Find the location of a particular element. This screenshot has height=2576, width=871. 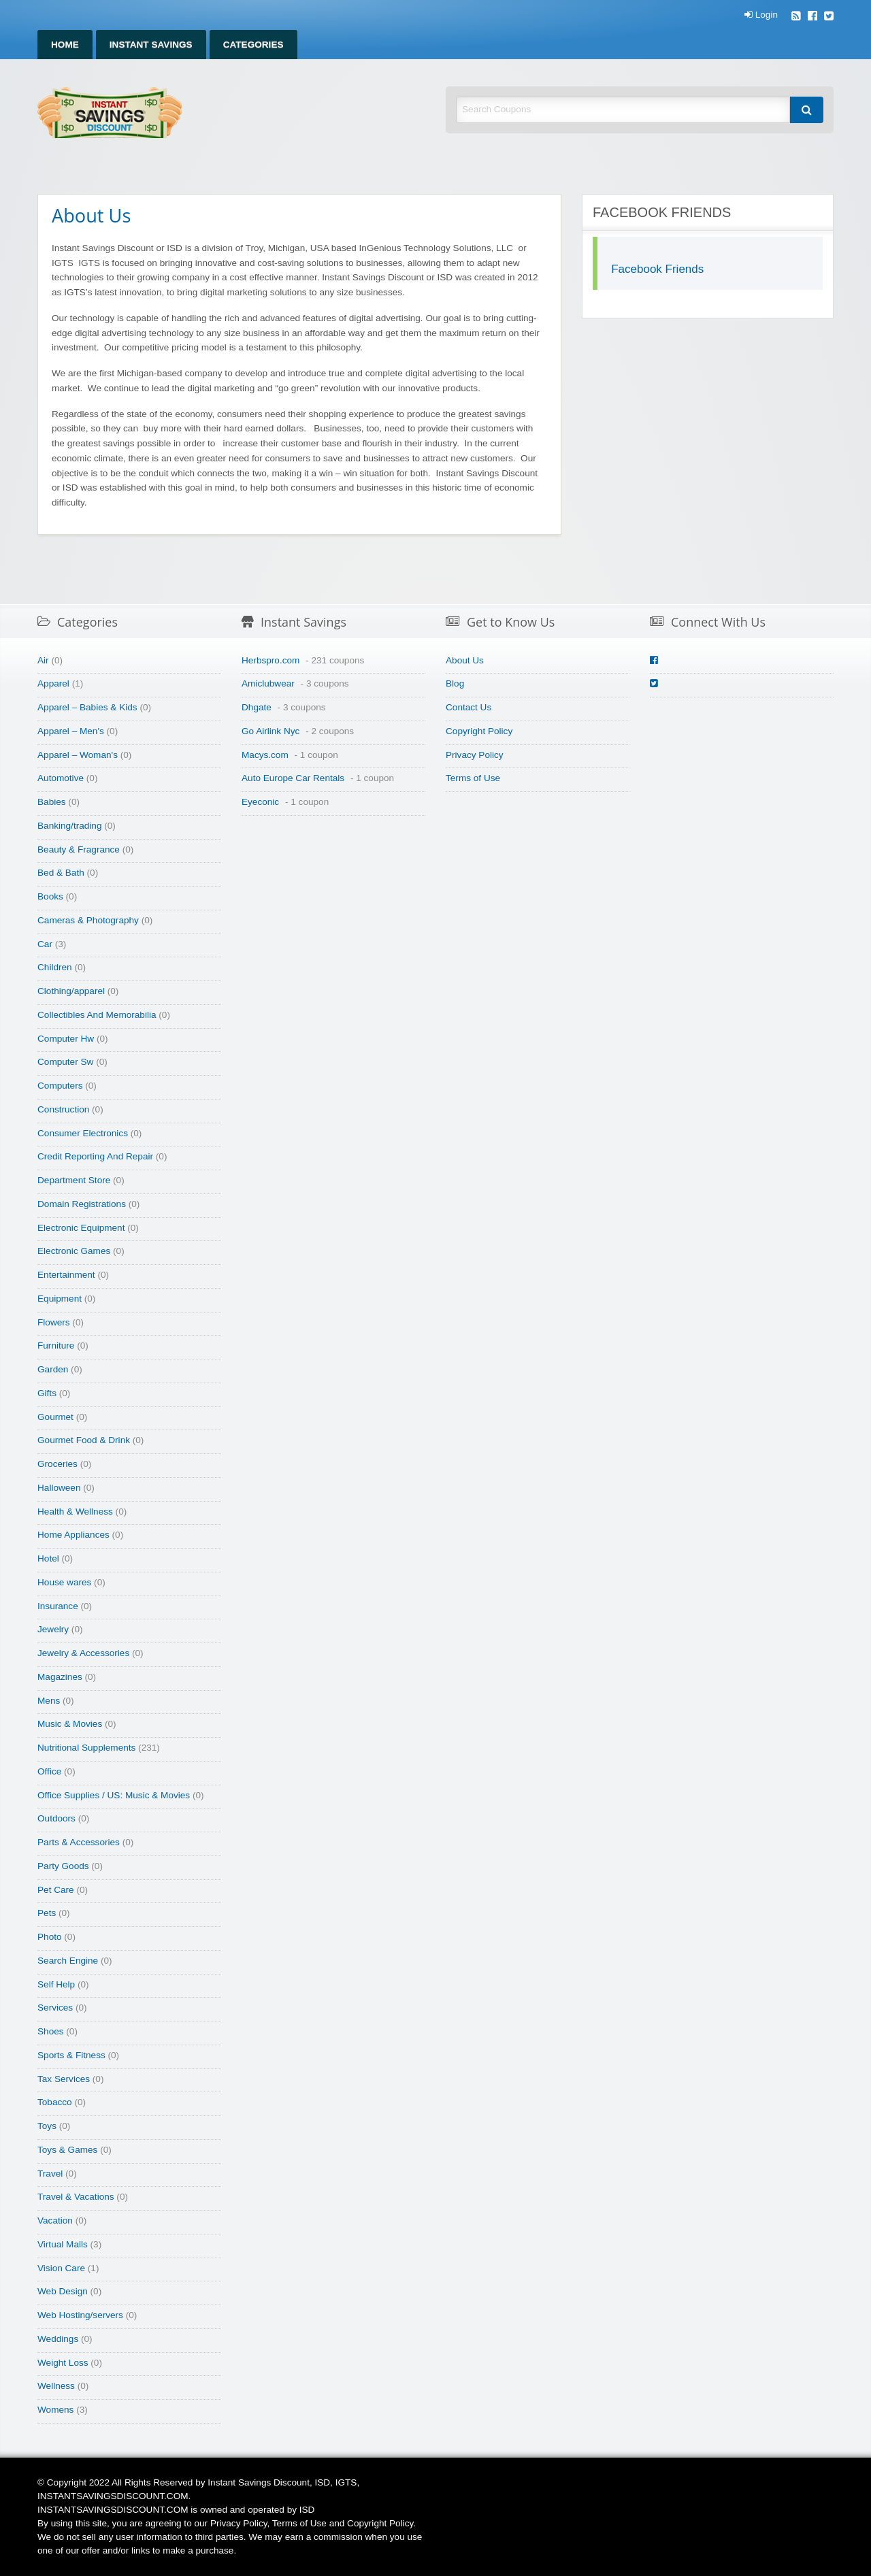

Instant Savings is located at coordinates (151, 44).